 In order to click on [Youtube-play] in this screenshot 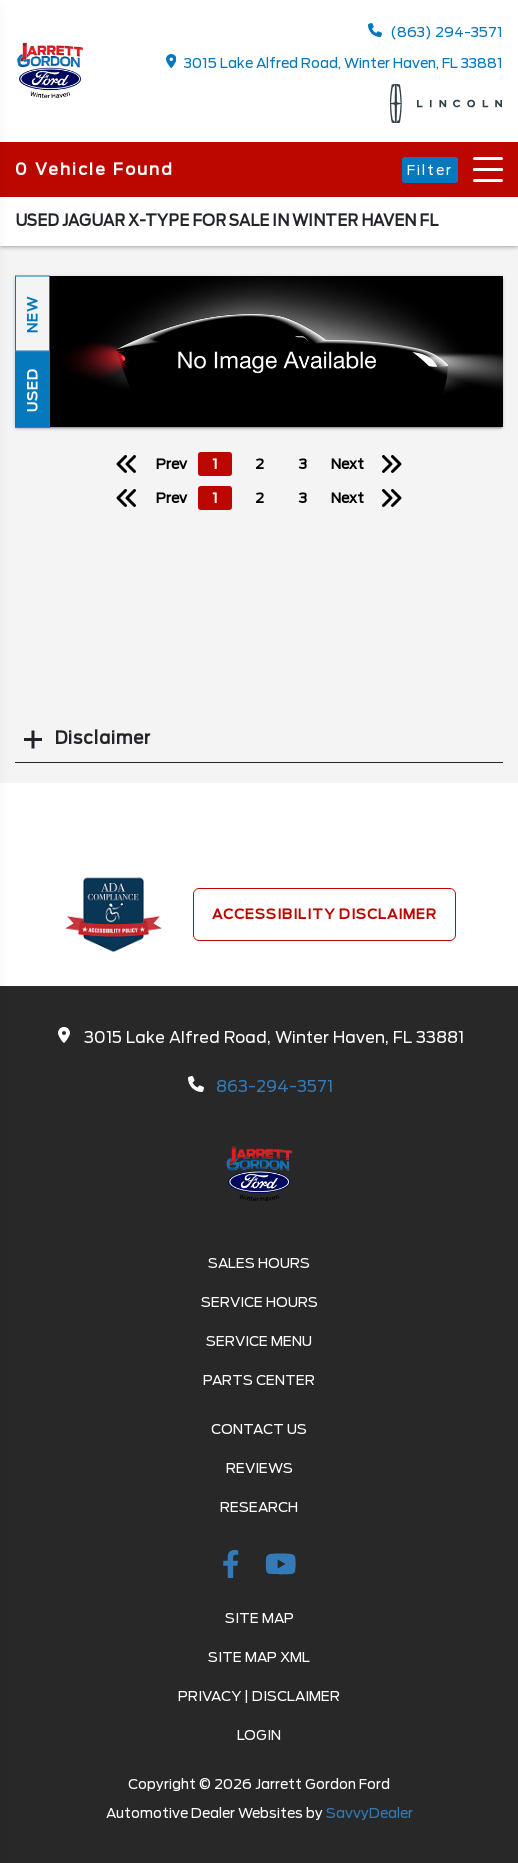, I will do `click(281, 1568)`.